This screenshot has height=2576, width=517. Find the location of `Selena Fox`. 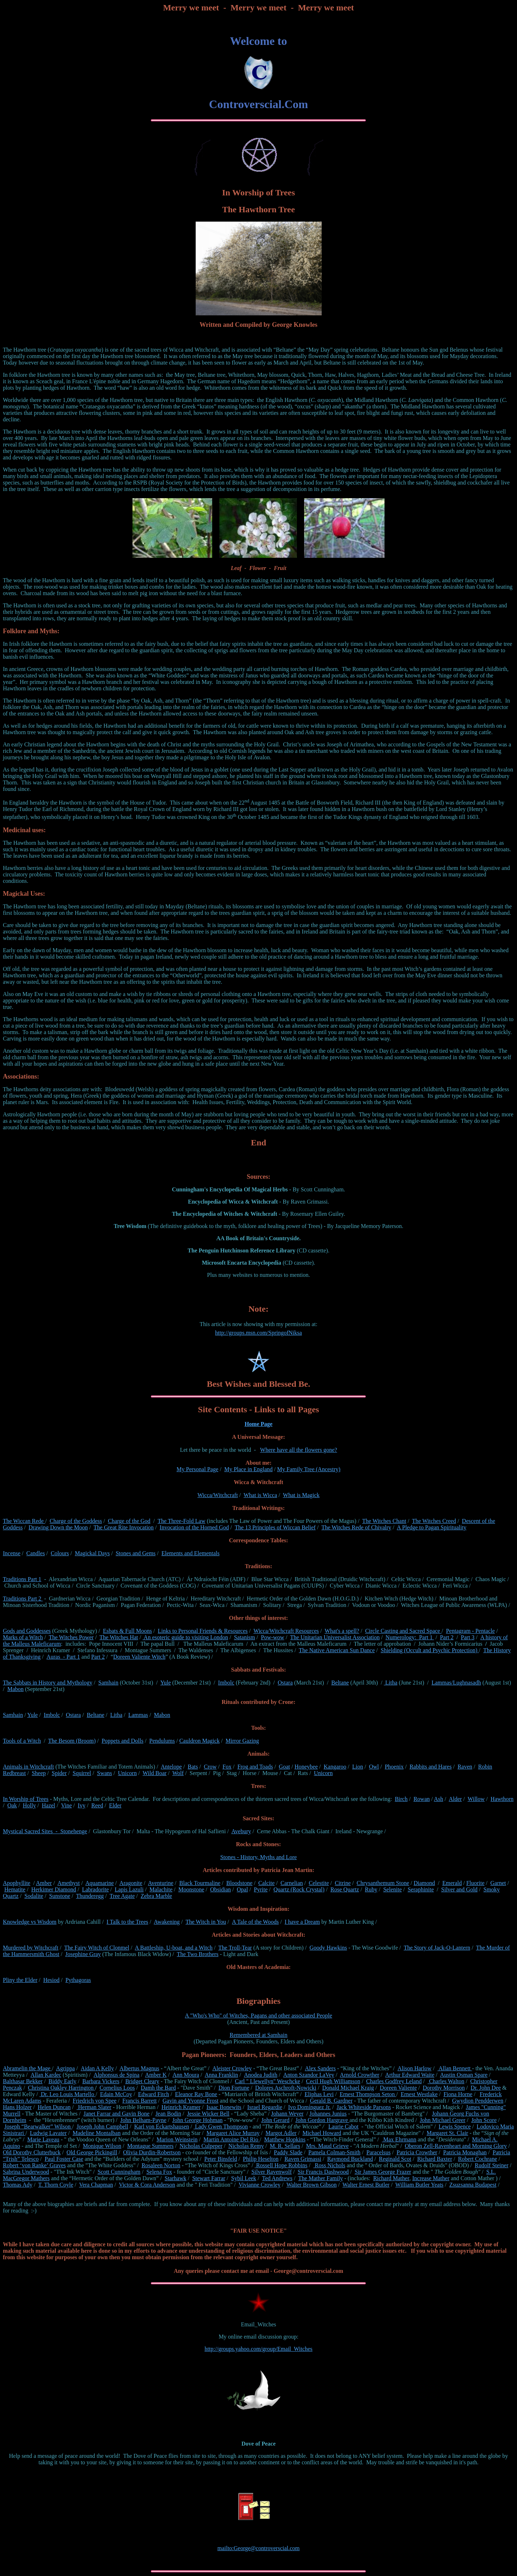

Selena Fox is located at coordinates (159, 2172).